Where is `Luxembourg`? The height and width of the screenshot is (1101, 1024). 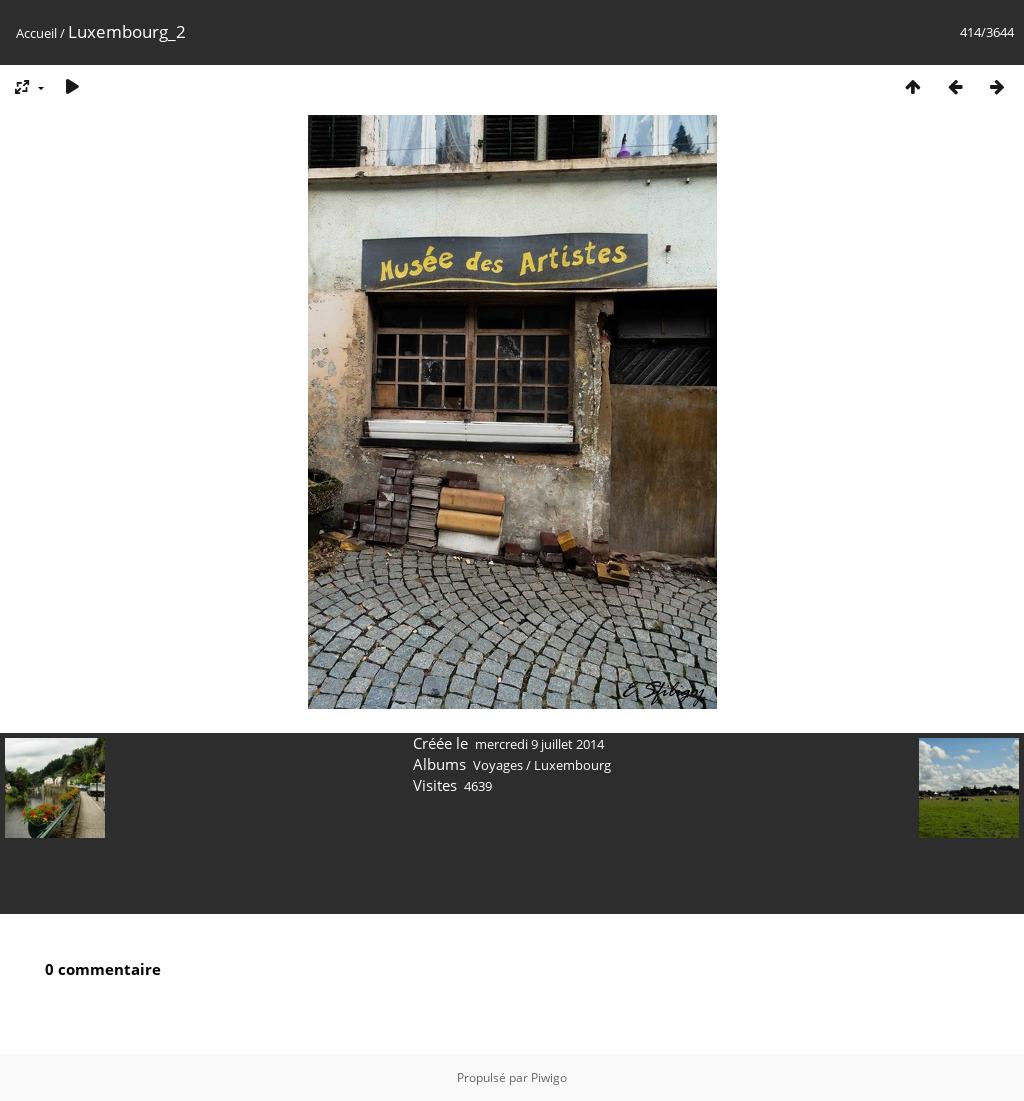 Luxembourg is located at coordinates (572, 765).